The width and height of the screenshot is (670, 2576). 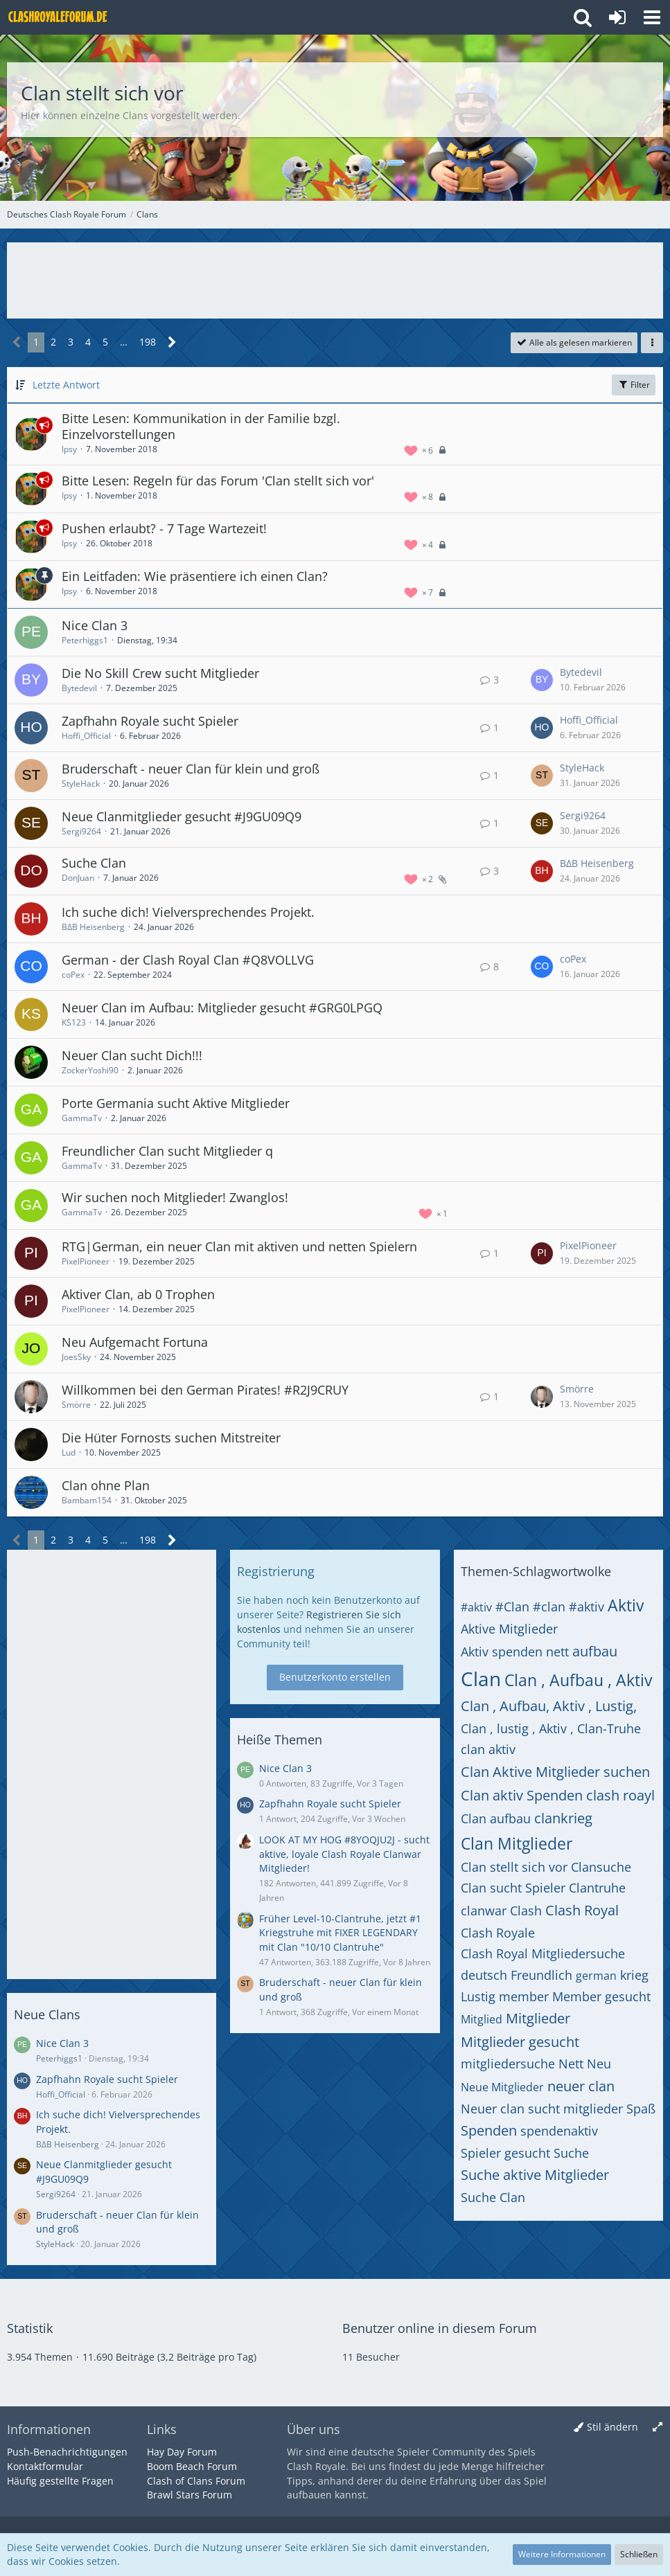 What do you see at coordinates (205, 1389) in the screenshot?
I see `Willkommen bei den German Pirates! #R2J9CRUY` at bounding box center [205, 1389].